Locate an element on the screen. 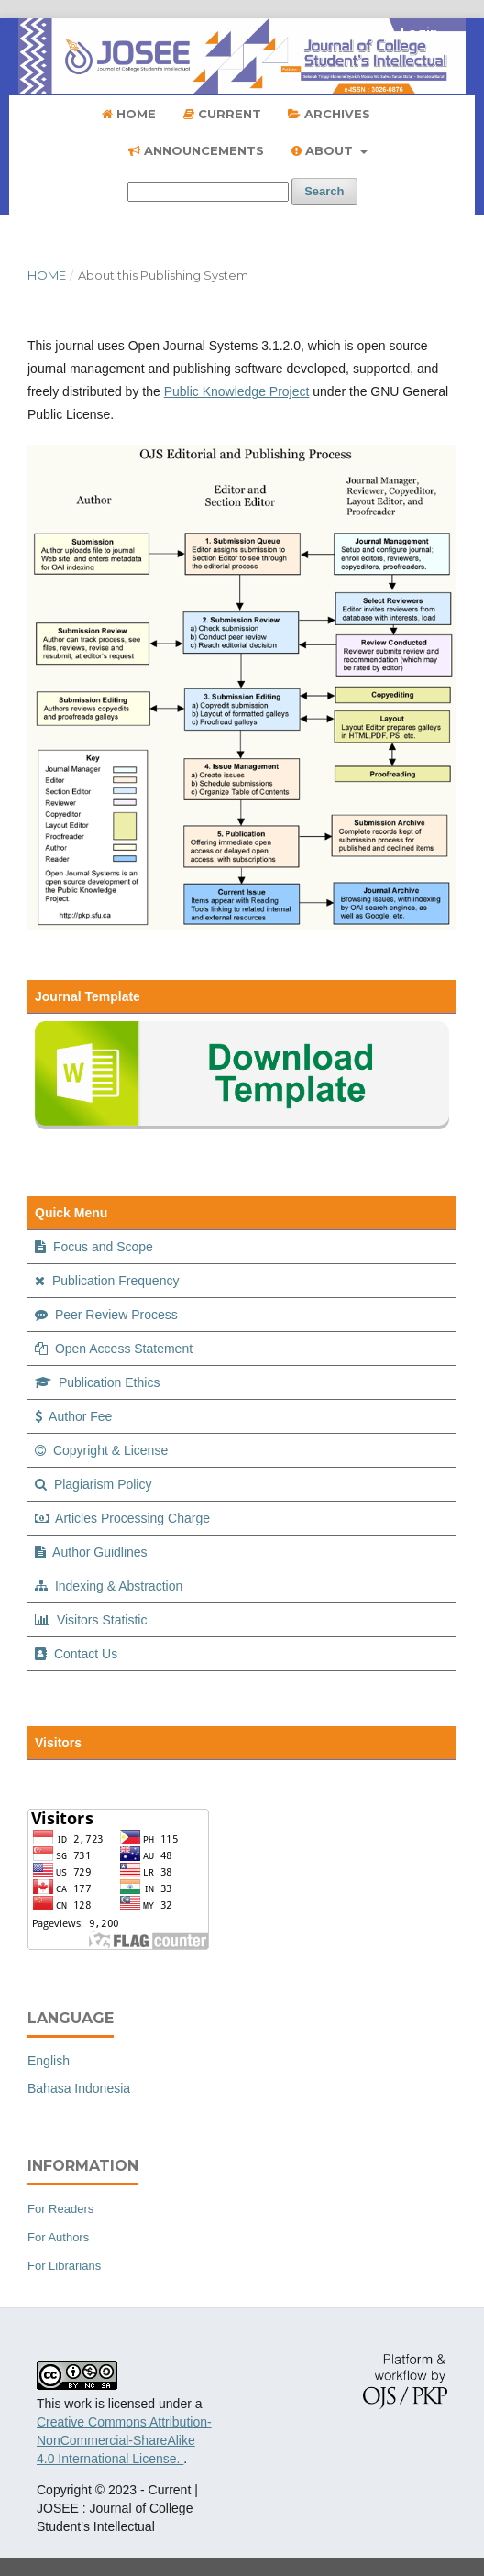 The height and width of the screenshot is (2576, 484). Peer Review Process is located at coordinates (106, 1314).